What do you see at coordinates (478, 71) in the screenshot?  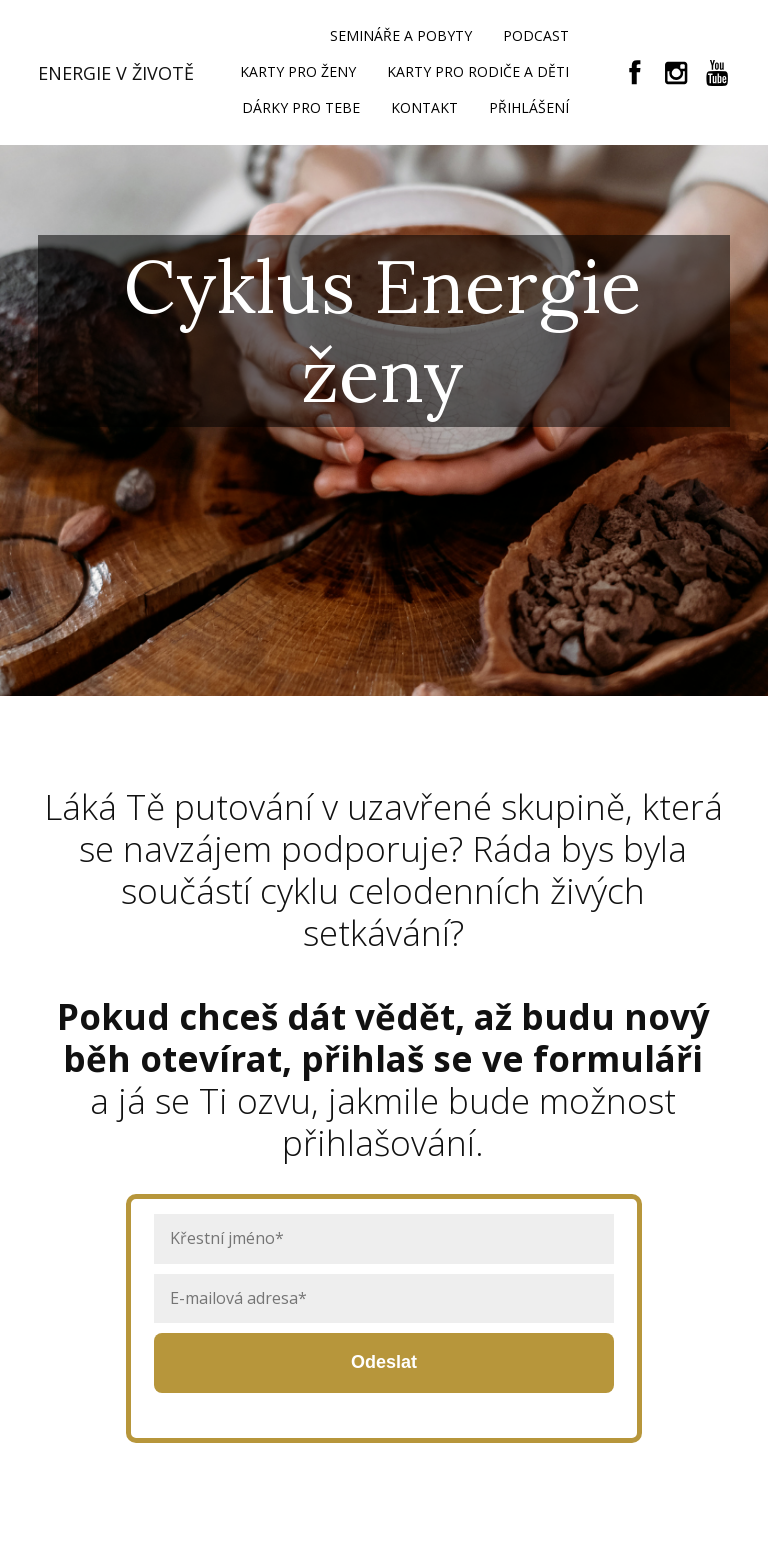 I see `KARTY PRO RODIČE A DĚTI` at bounding box center [478, 71].